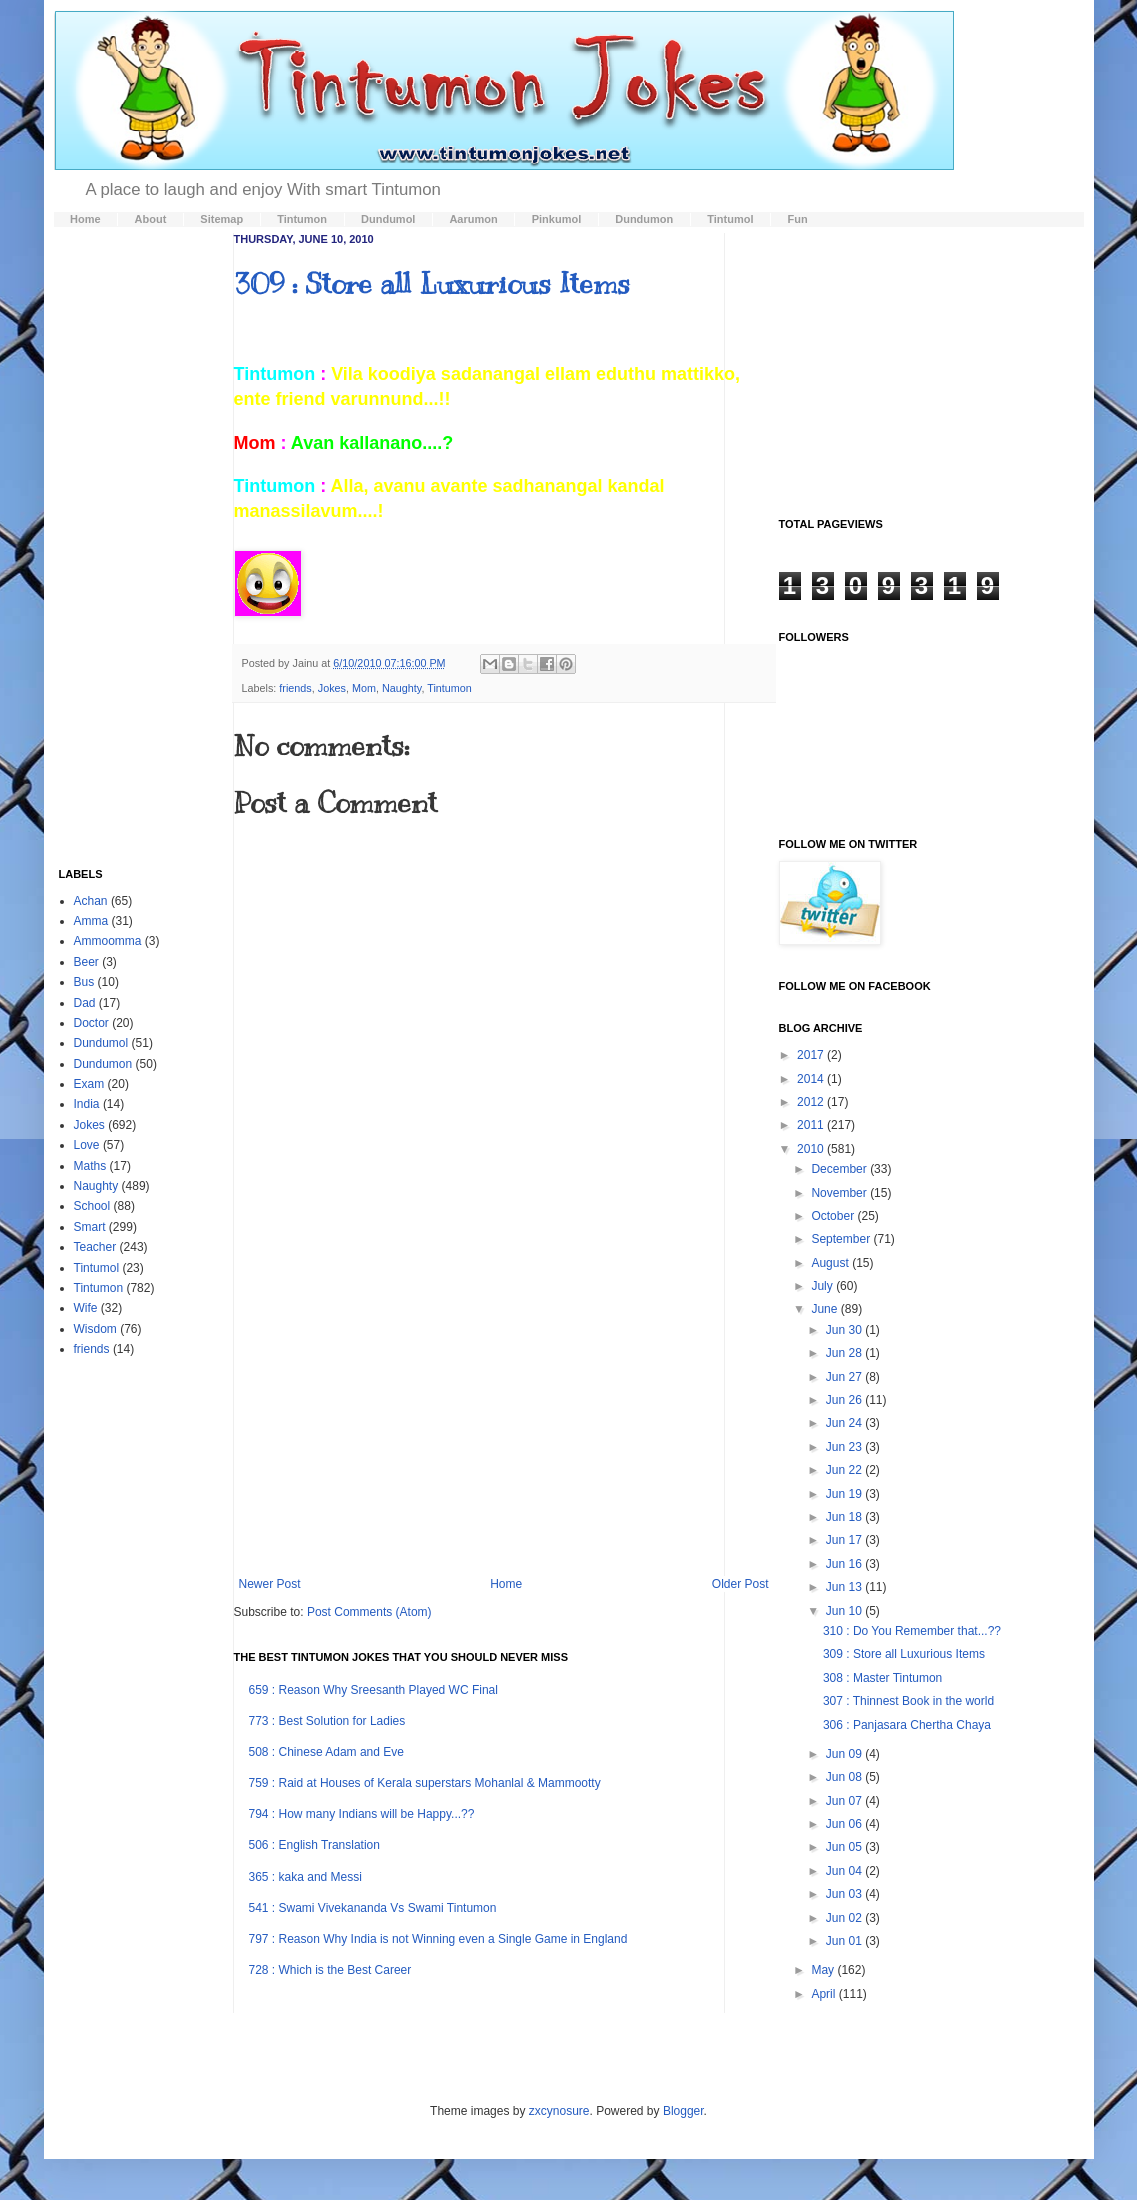 The width and height of the screenshot is (1137, 2200). What do you see at coordinates (330, 1970) in the screenshot?
I see `728 : Which is the Best Career` at bounding box center [330, 1970].